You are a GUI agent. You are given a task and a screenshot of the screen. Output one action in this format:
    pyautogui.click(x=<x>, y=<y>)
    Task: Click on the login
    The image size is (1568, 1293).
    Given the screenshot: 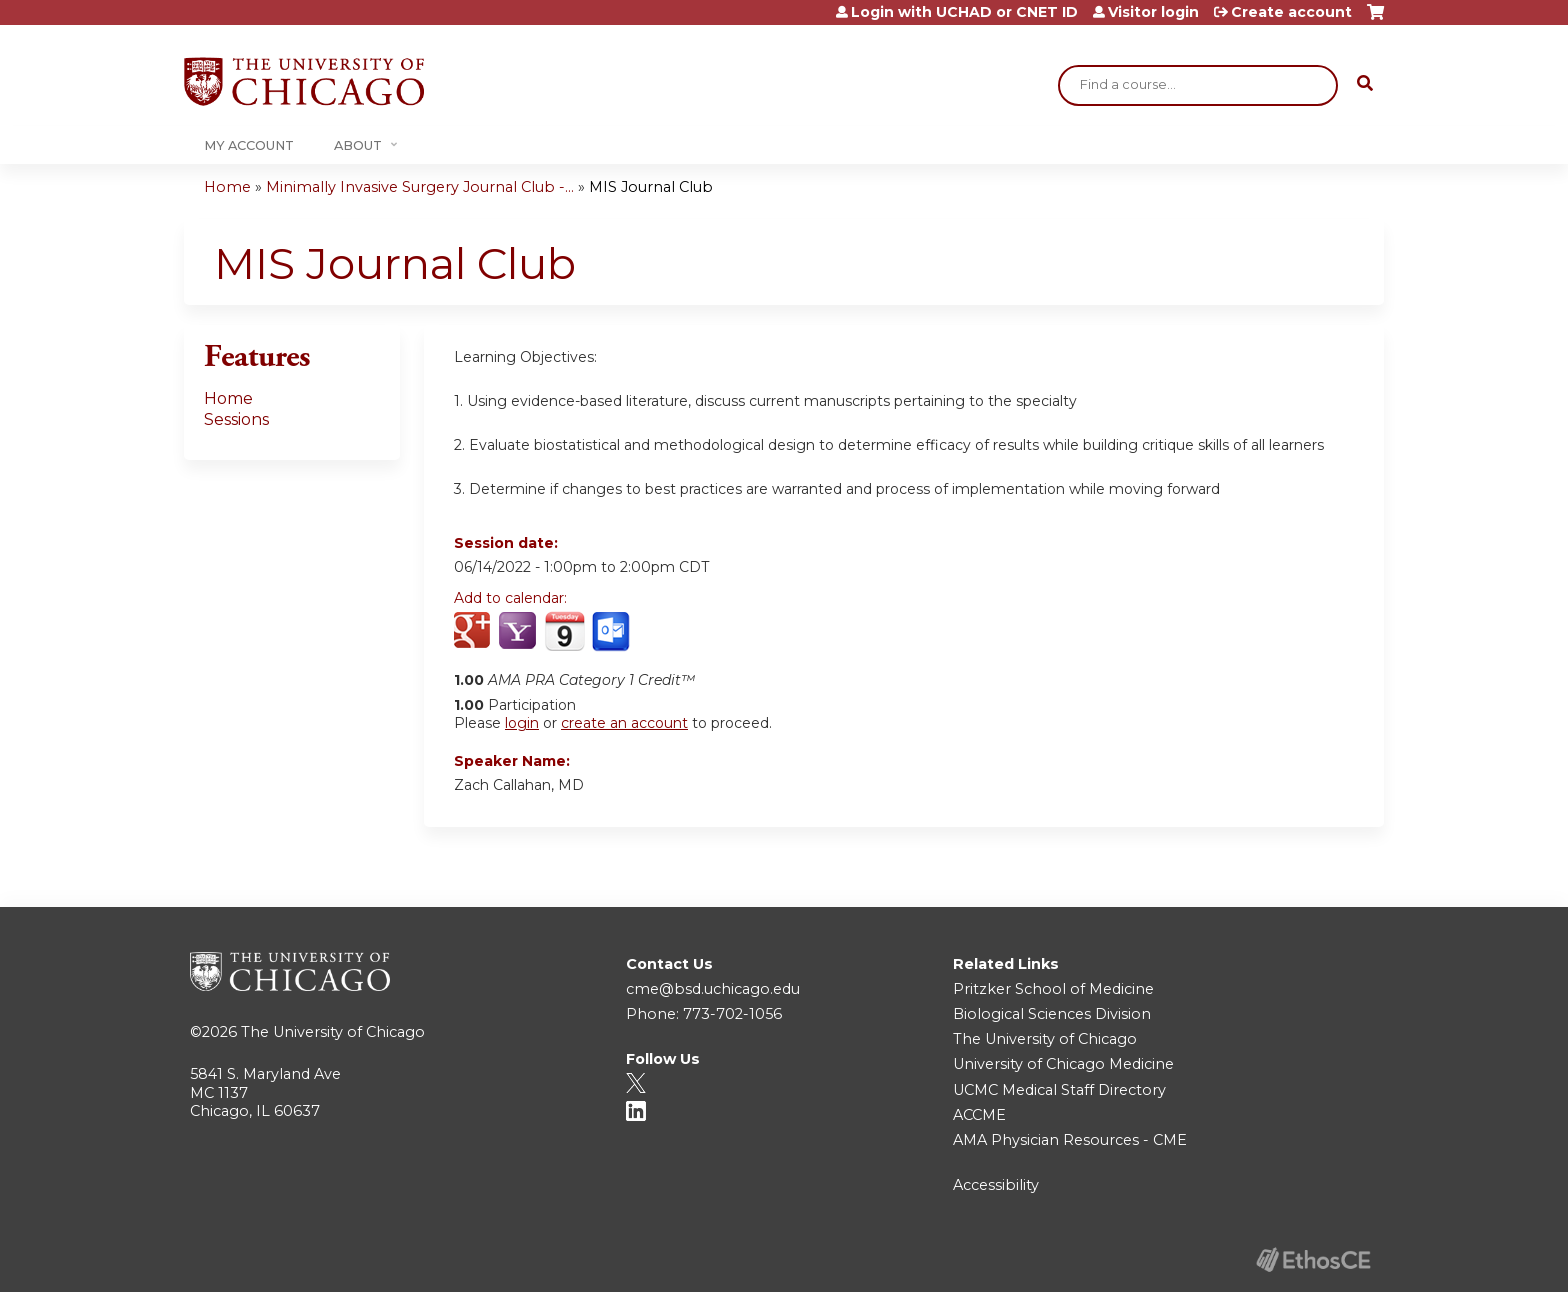 What is the action you would take?
    pyautogui.click(x=522, y=723)
    